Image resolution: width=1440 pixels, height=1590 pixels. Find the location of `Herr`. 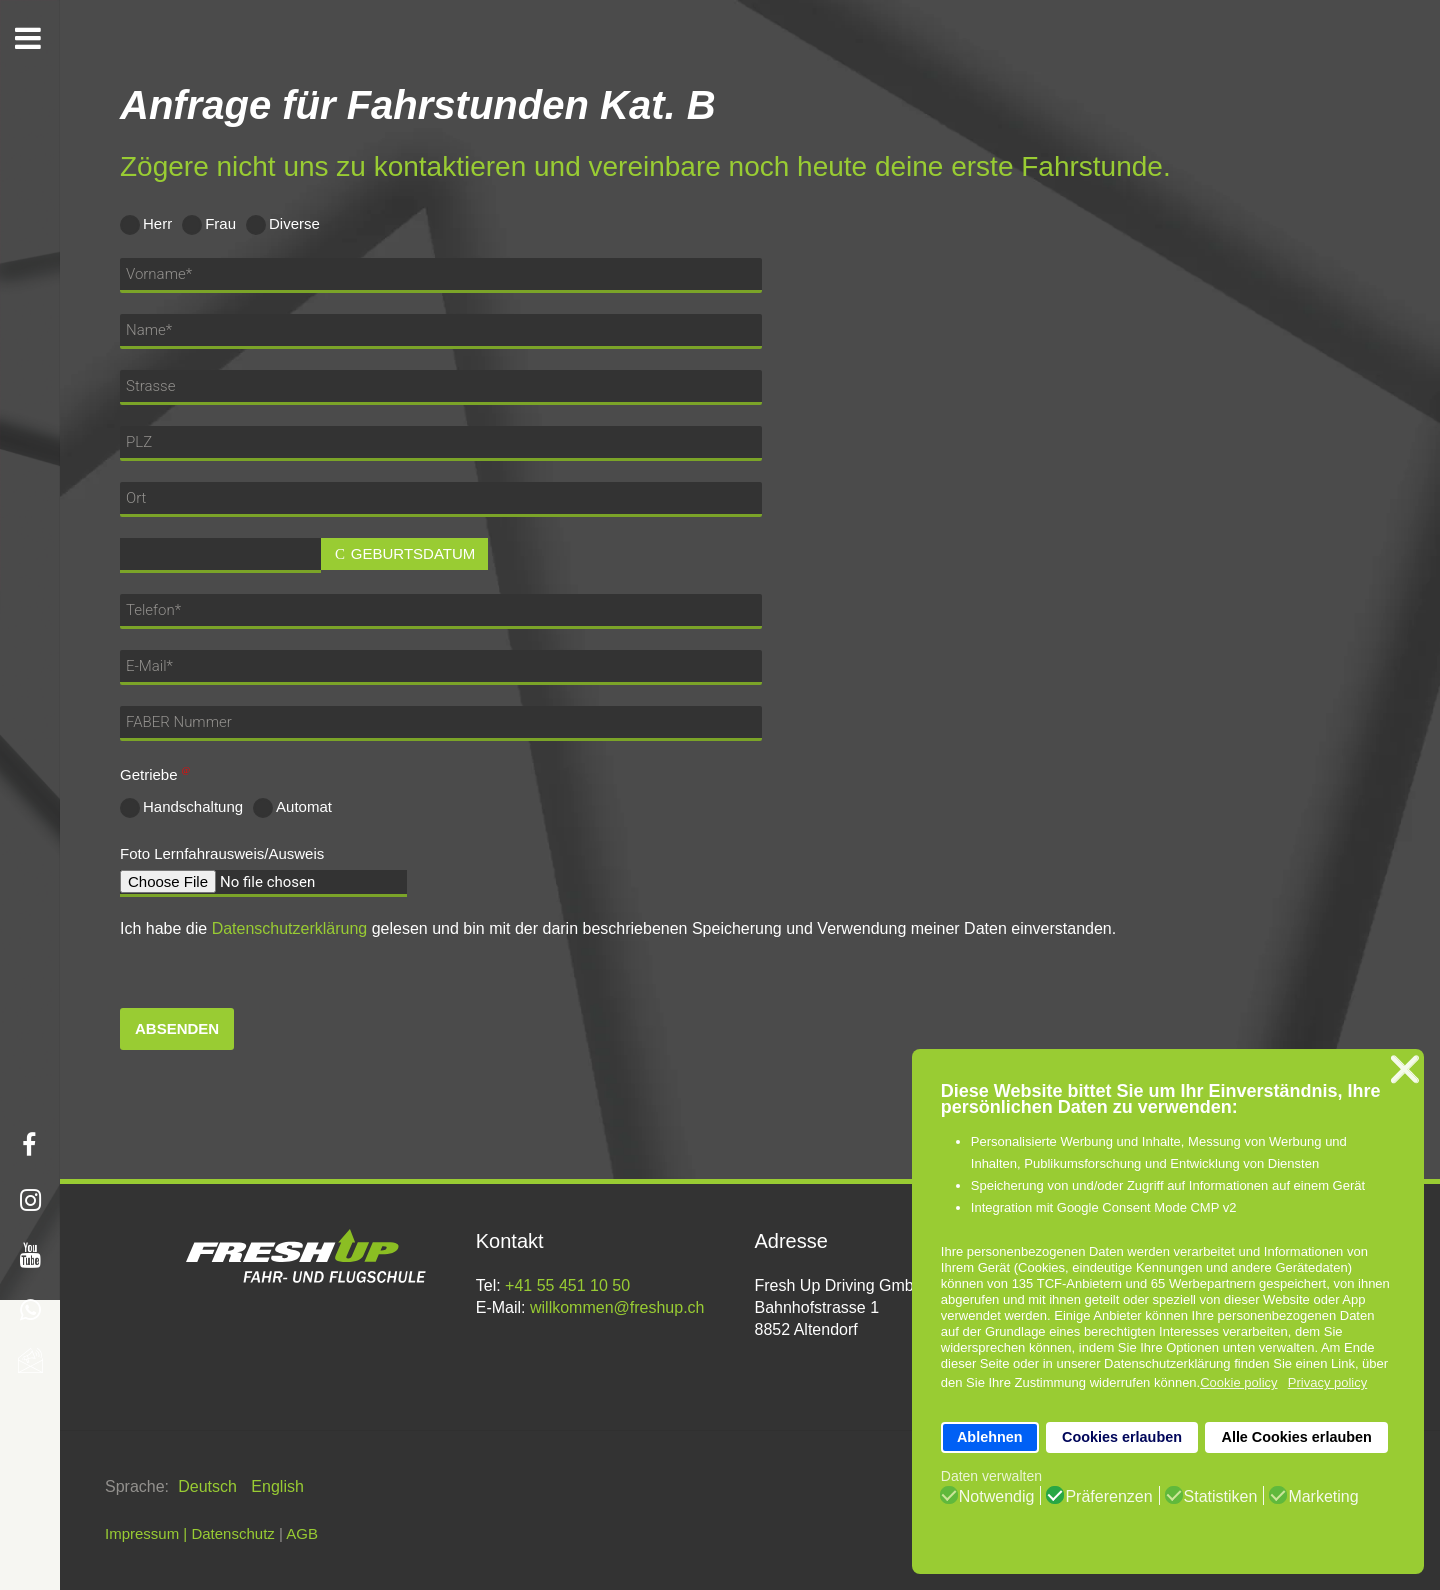

Herr is located at coordinates (146, 225).